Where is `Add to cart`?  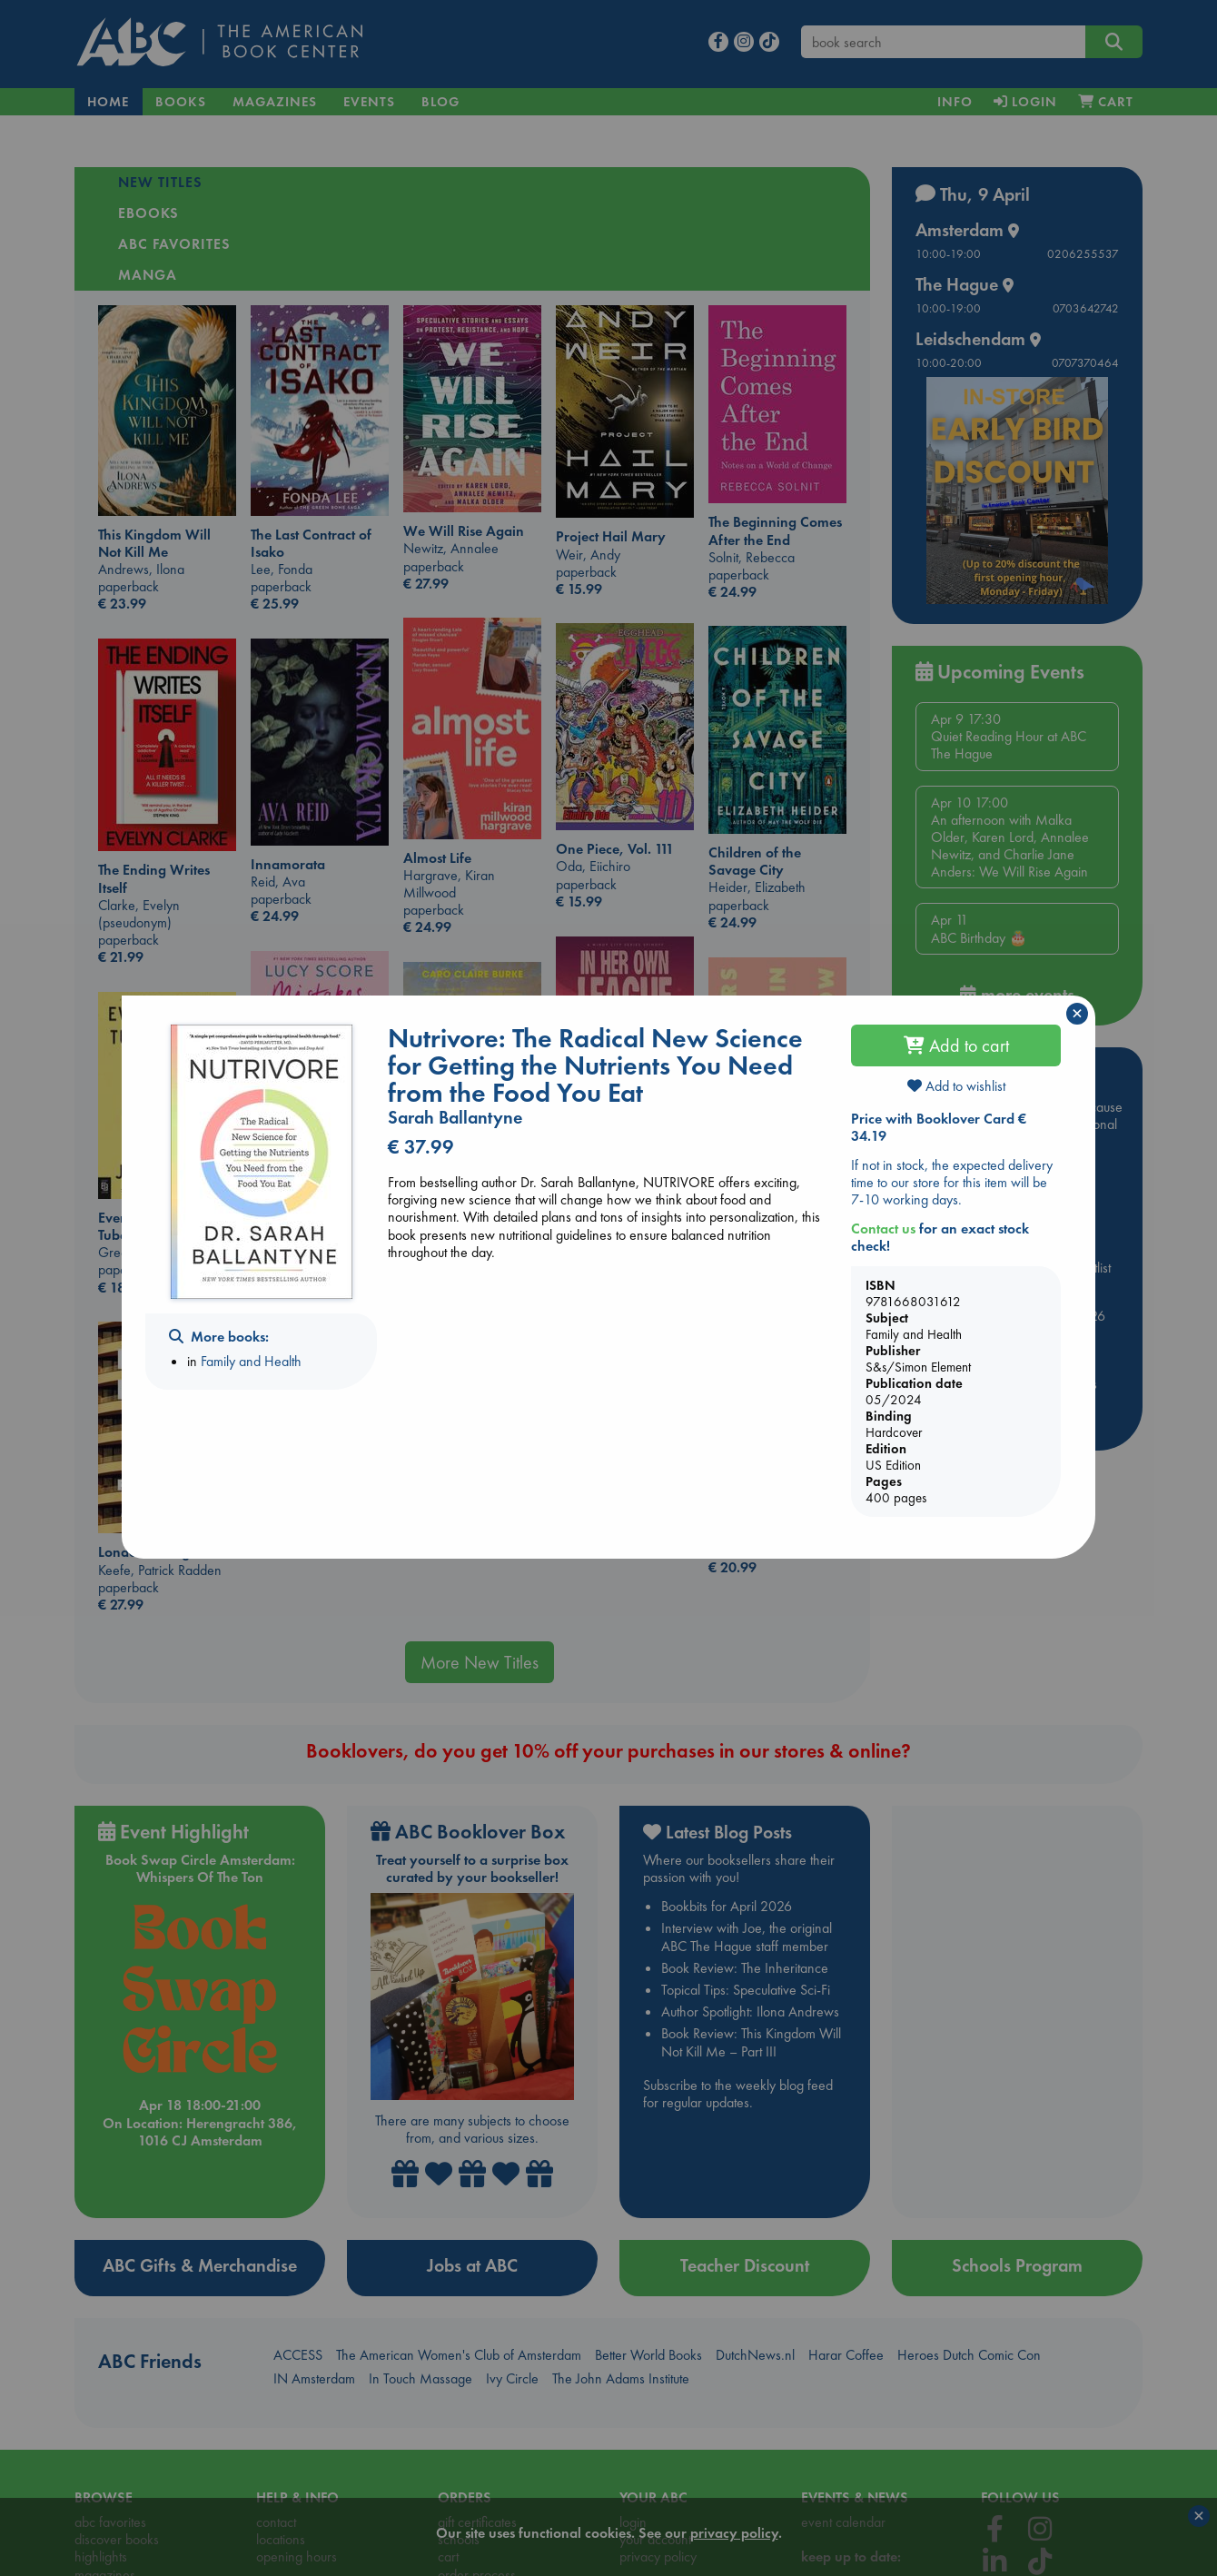
Add to cart is located at coordinates (956, 1045).